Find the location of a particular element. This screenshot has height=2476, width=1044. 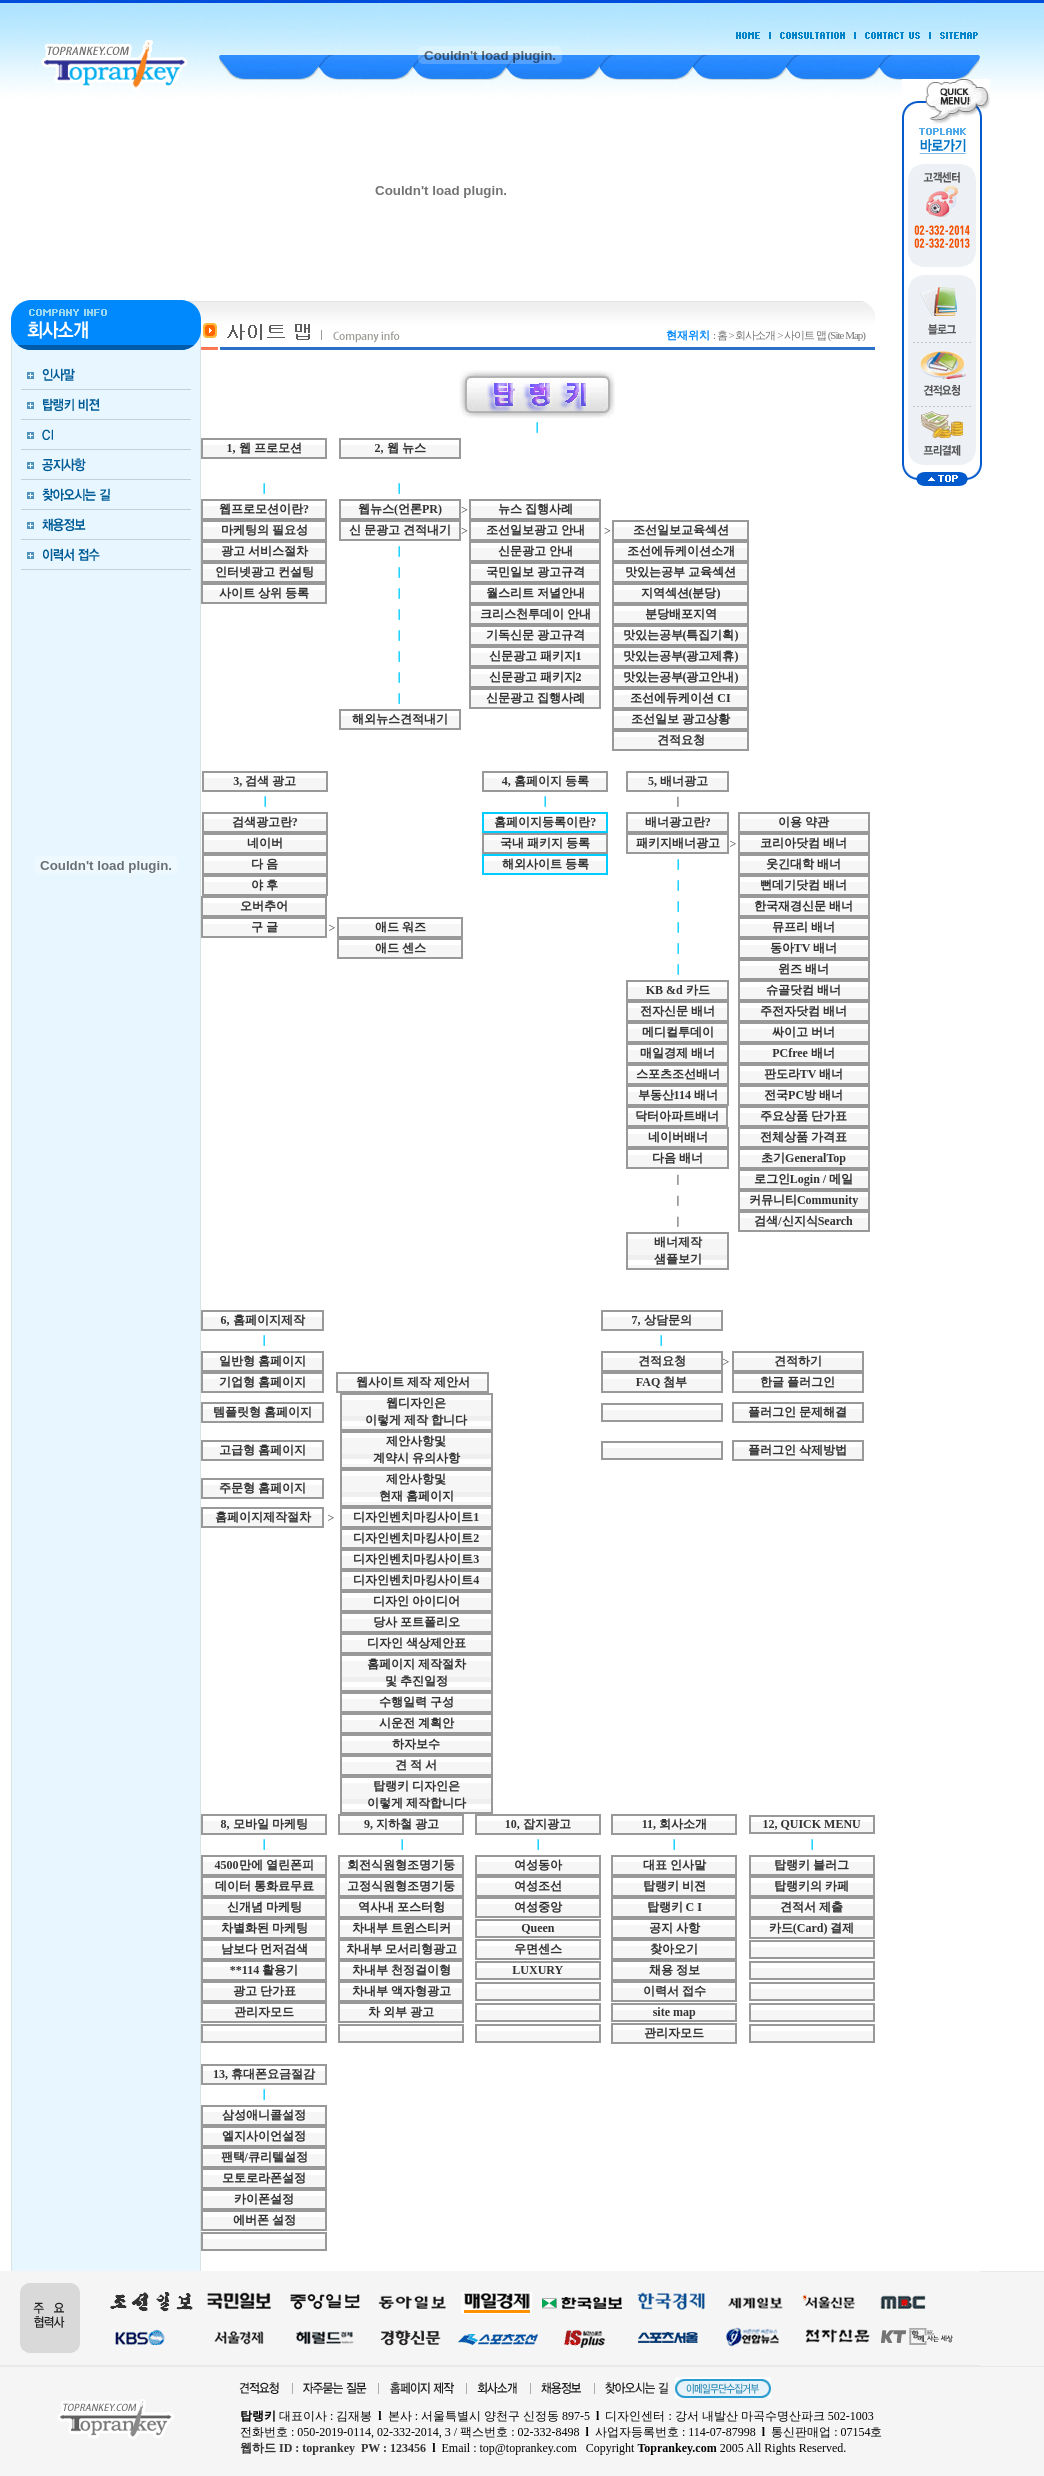

스포츠조선배너 is located at coordinates (678, 1074).